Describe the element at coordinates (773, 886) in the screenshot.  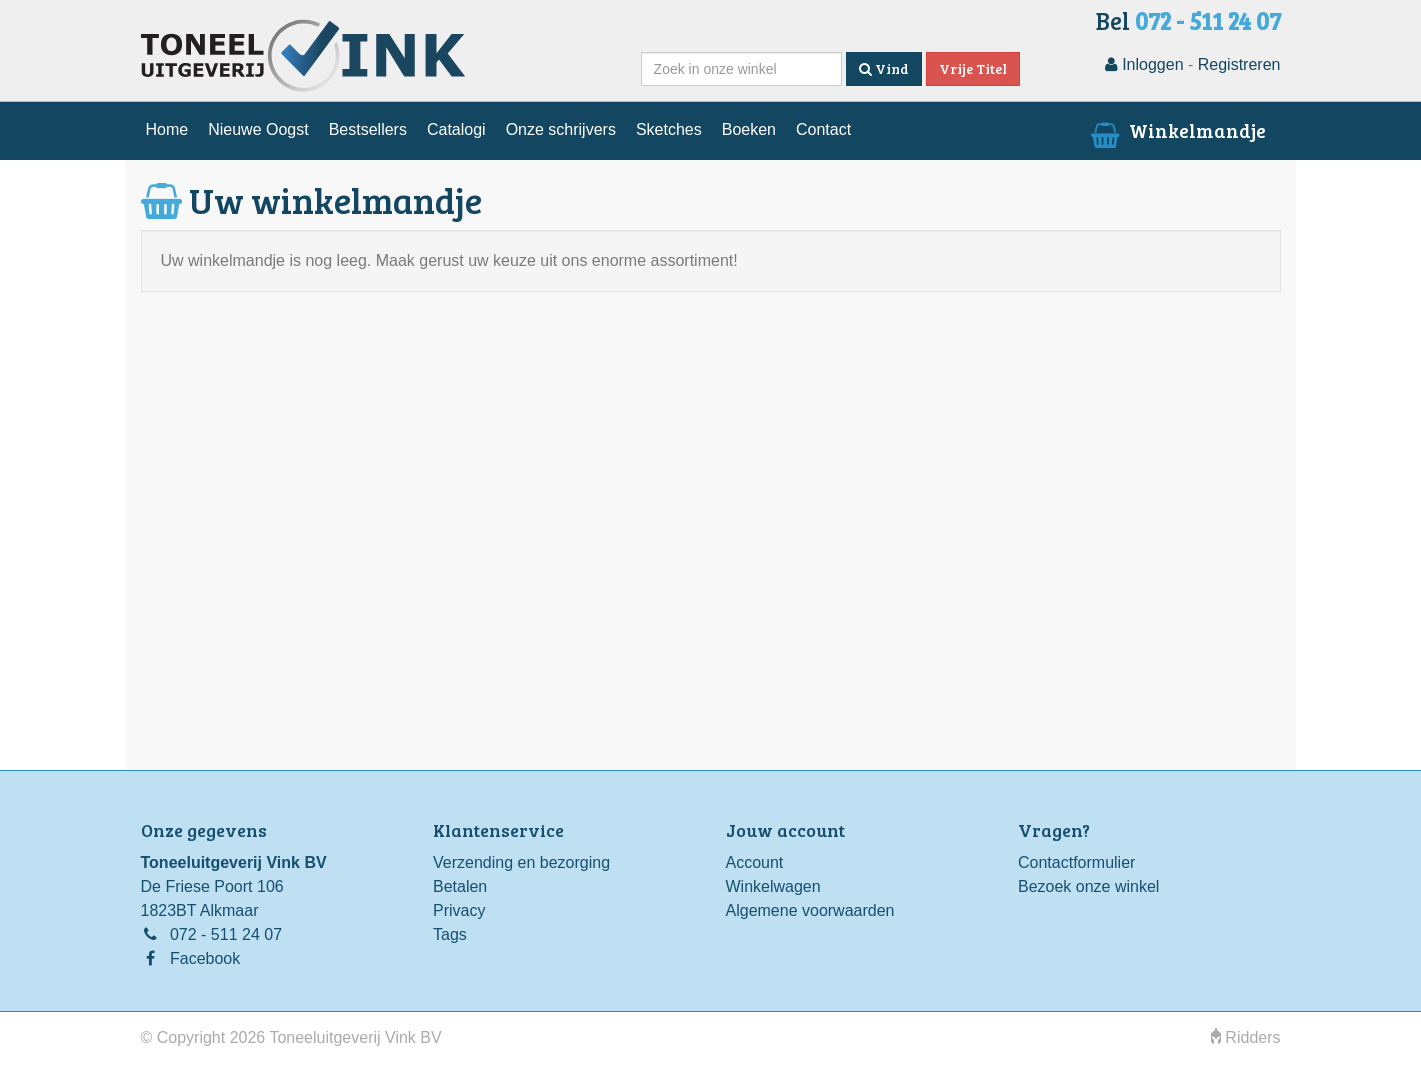
I see `Winkelwagen` at that location.